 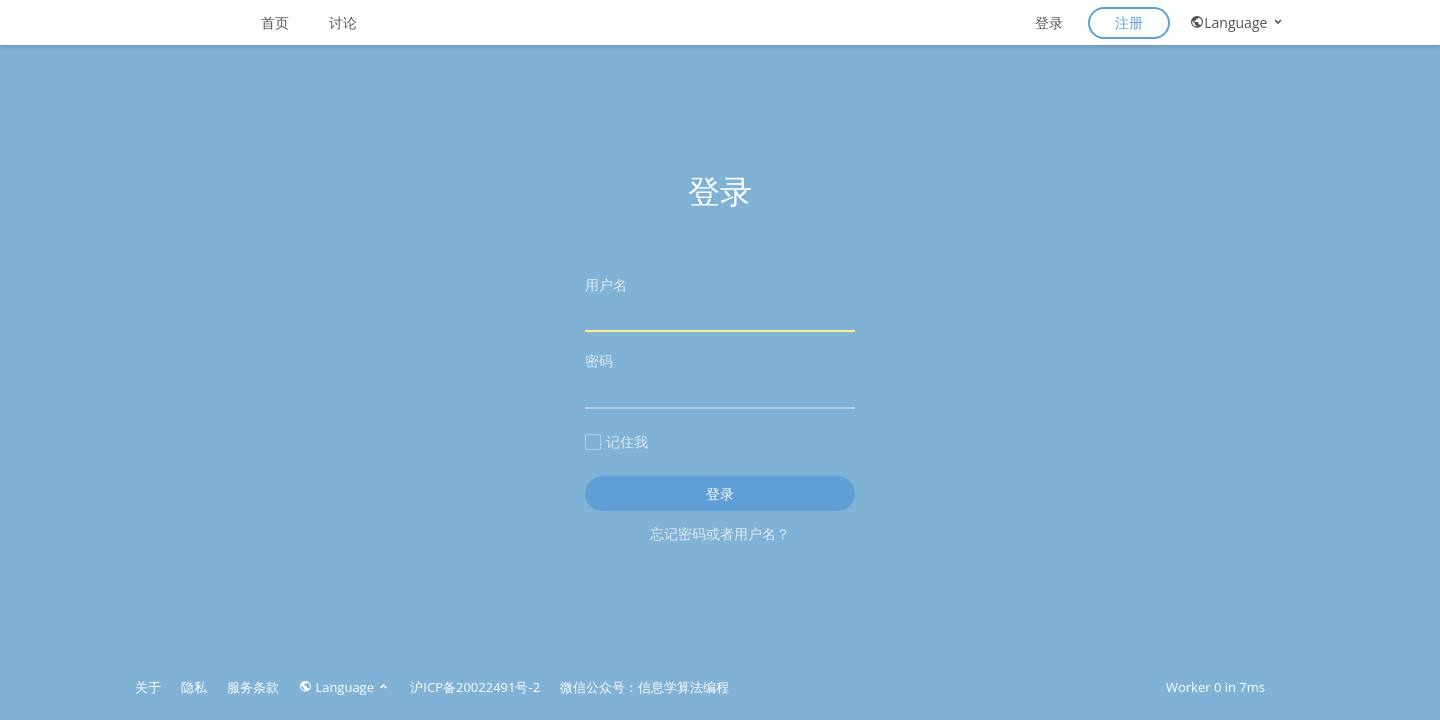 I want to click on 隐私, so click(x=194, y=687).